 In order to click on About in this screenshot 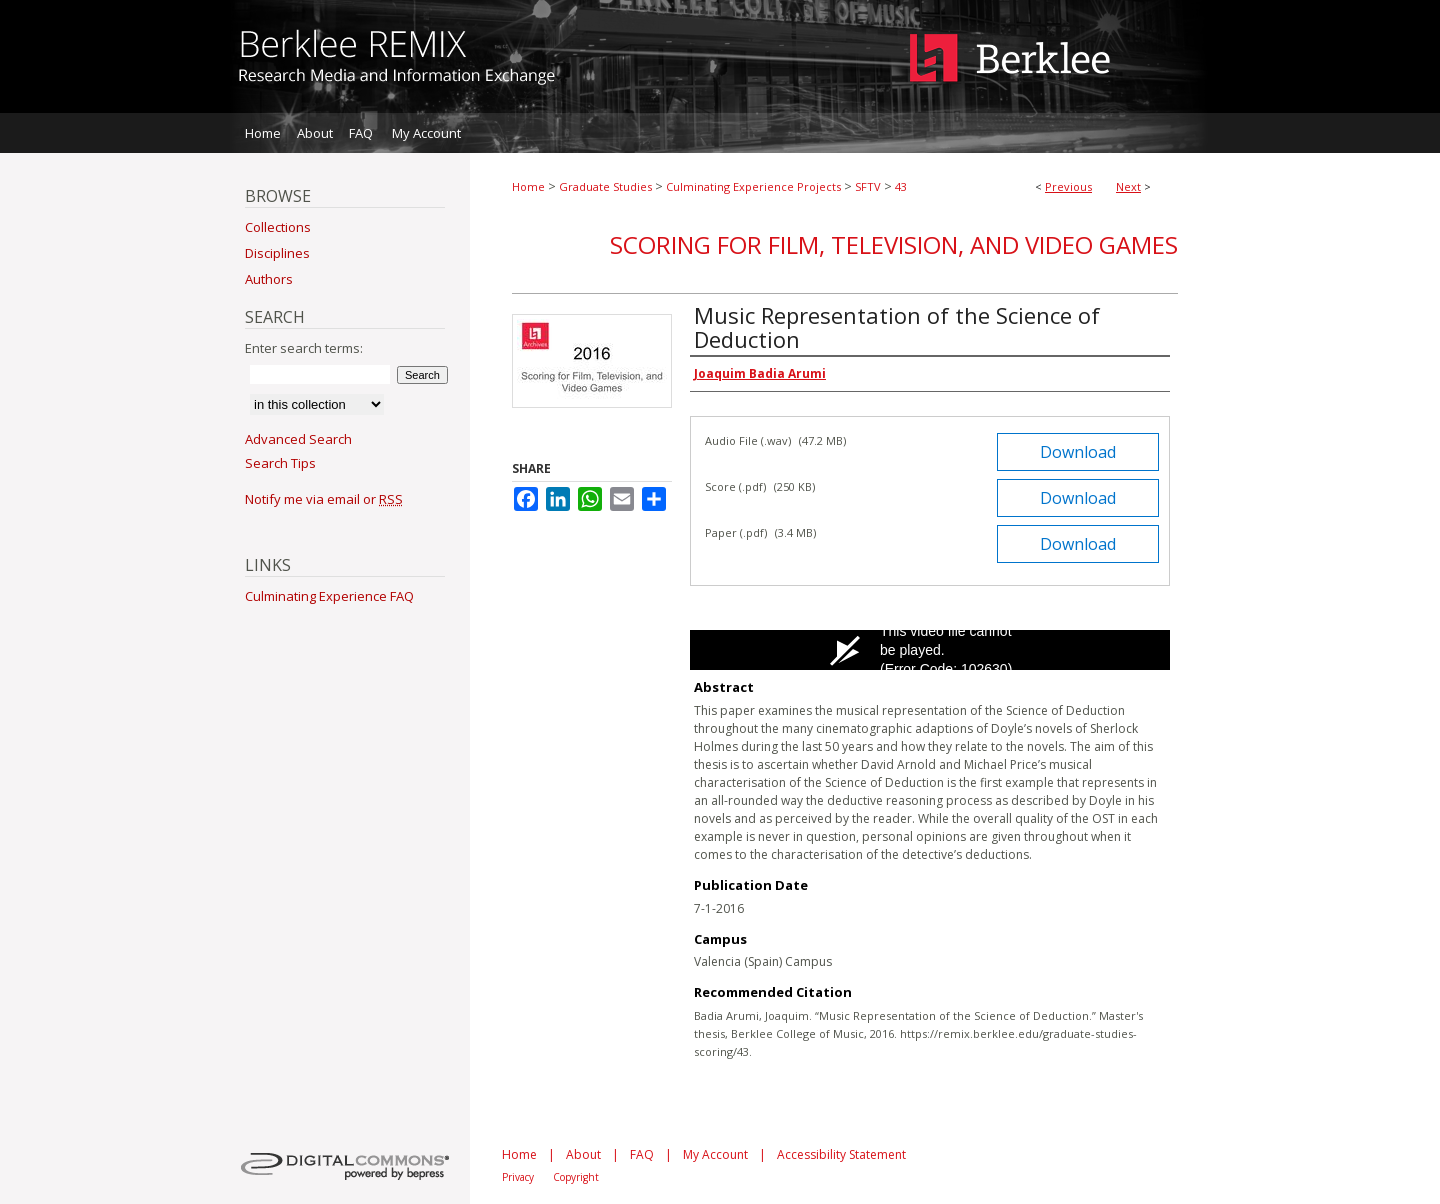, I will do `click(583, 1154)`.